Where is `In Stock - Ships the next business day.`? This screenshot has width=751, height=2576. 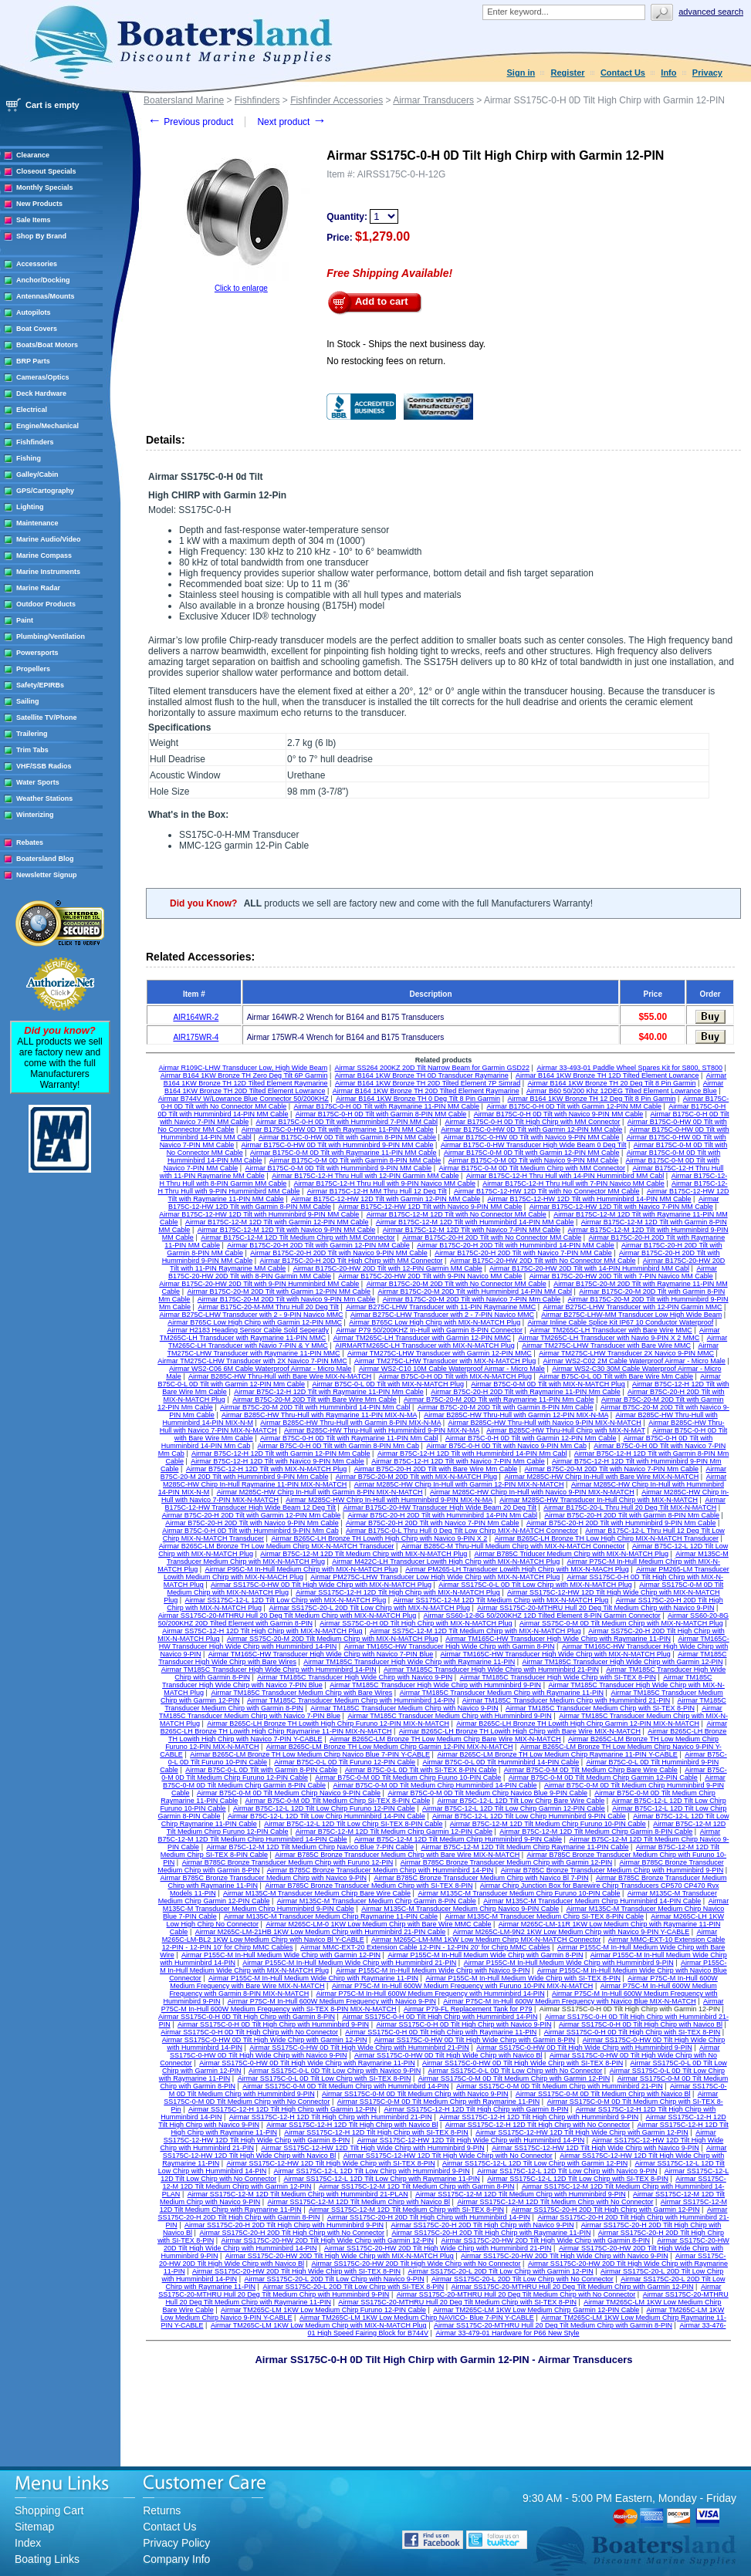 In Stock - Ships the next business day. is located at coordinates (405, 344).